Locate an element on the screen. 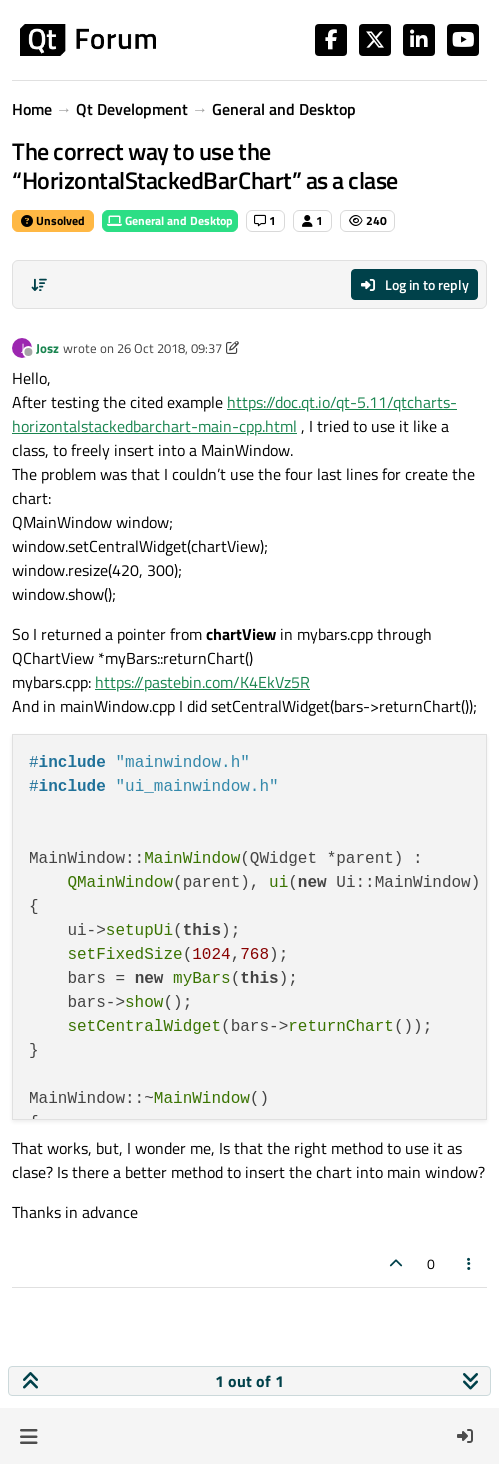  General and Desktop is located at coordinates (170, 220).